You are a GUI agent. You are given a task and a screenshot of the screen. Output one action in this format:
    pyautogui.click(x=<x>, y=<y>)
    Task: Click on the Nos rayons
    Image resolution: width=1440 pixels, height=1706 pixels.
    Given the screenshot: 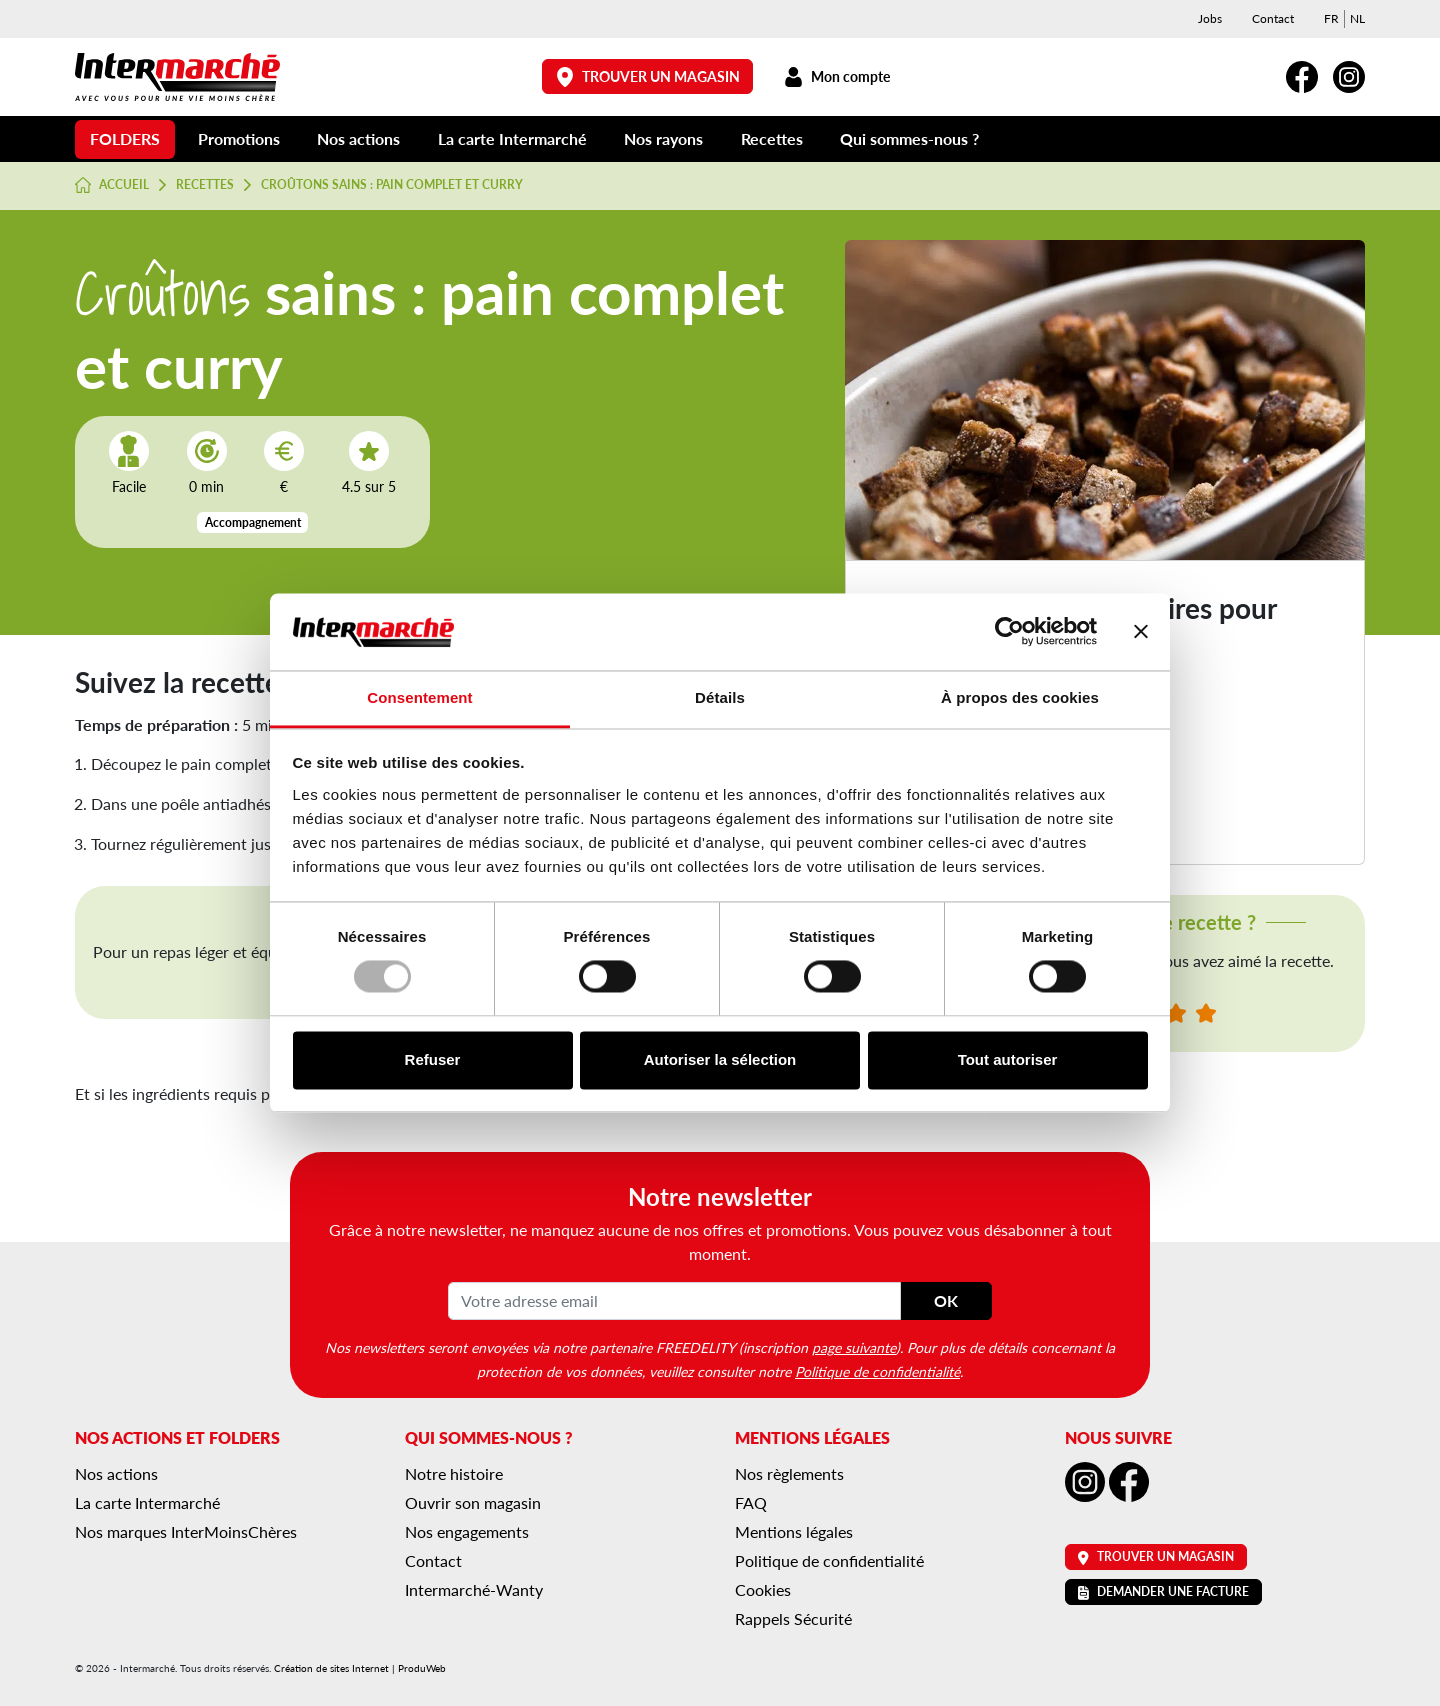 What is the action you would take?
    pyautogui.click(x=663, y=138)
    